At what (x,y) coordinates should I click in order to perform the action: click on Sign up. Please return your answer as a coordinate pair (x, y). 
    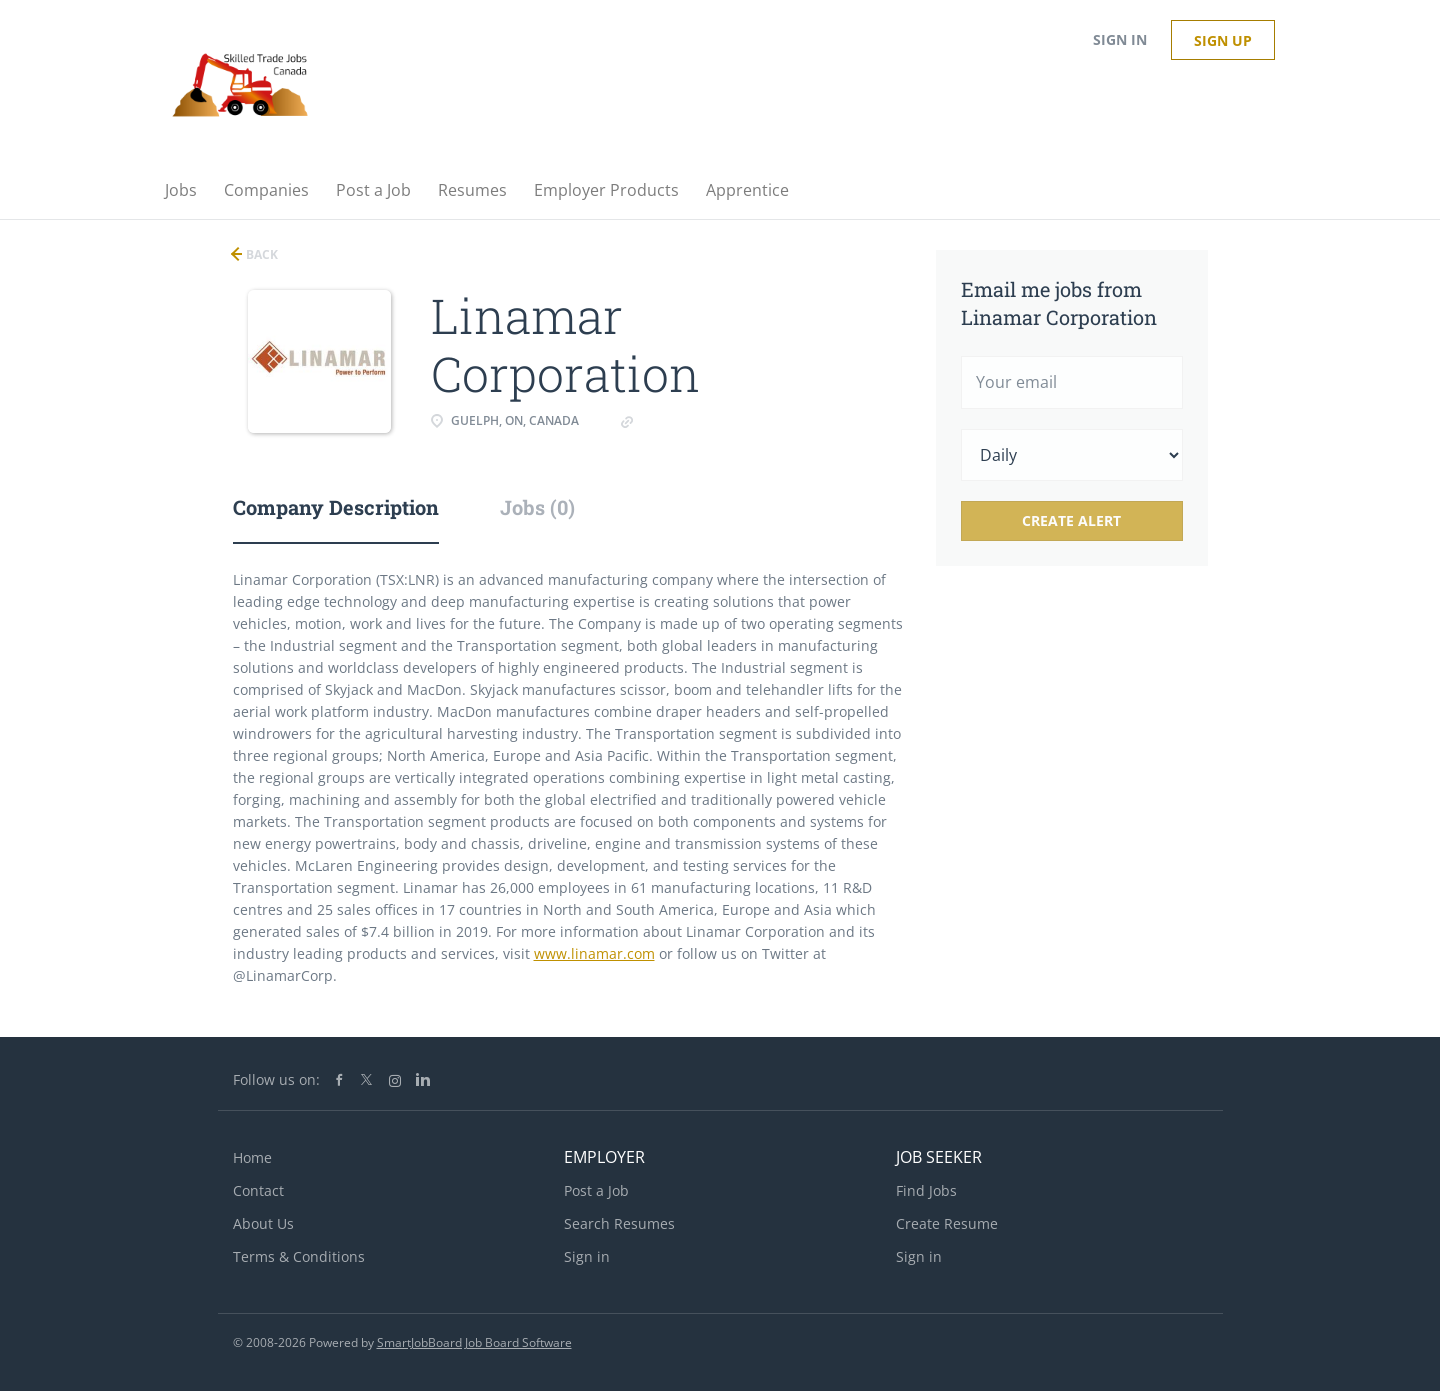
    Looking at the image, I should click on (1223, 40).